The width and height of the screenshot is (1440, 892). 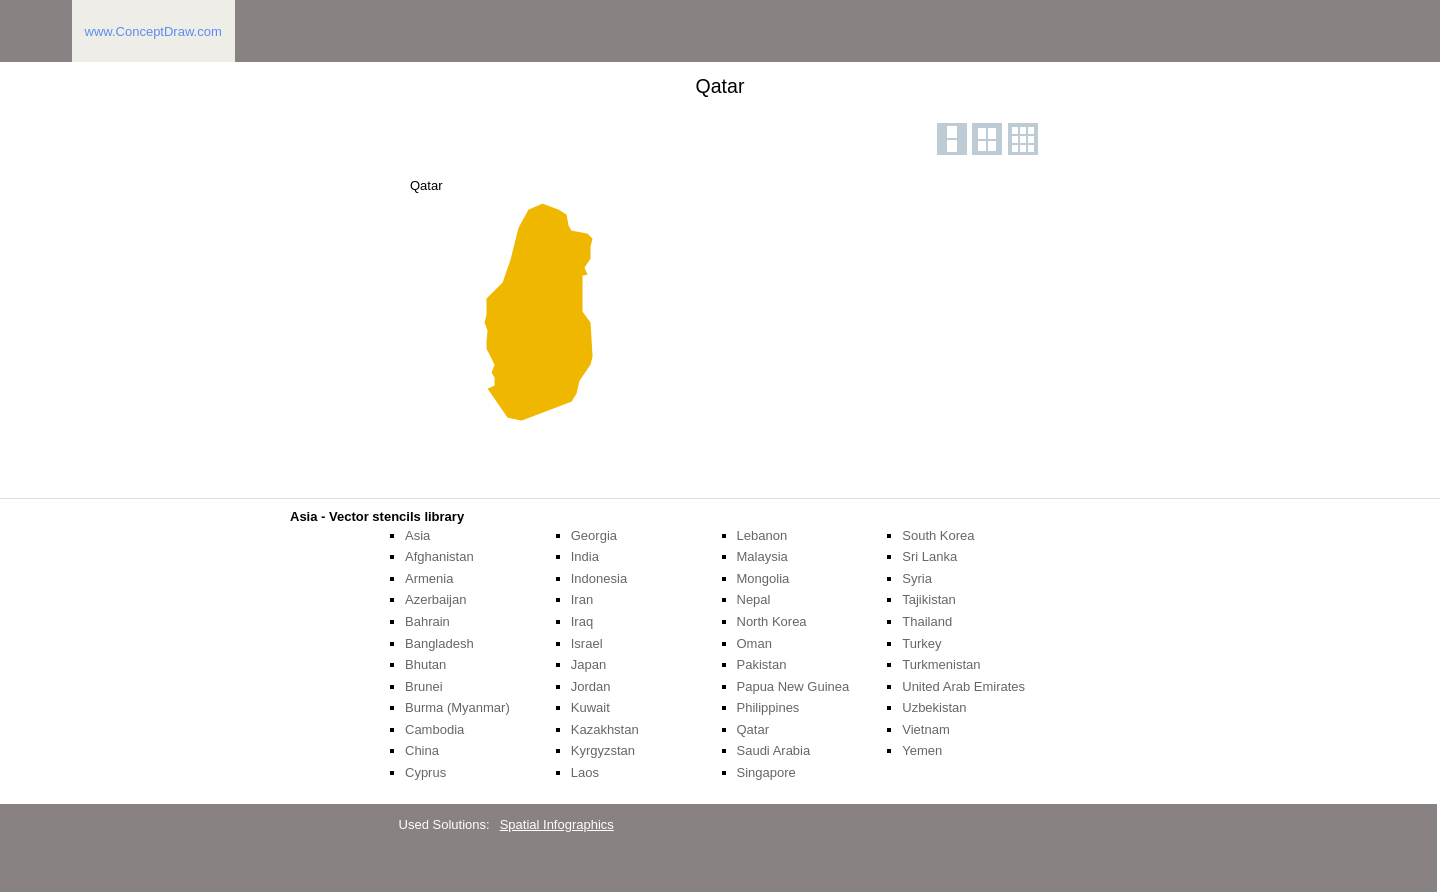 What do you see at coordinates (427, 621) in the screenshot?
I see `Bahrain` at bounding box center [427, 621].